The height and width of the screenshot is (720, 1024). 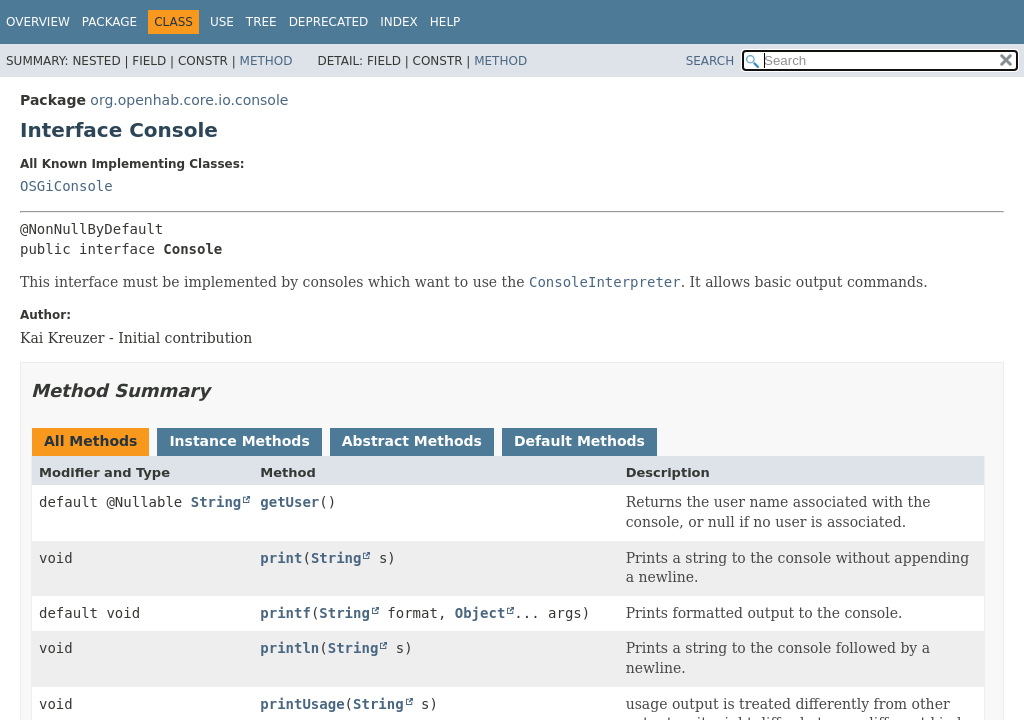 I want to click on Index, so click(x=399, y=22).